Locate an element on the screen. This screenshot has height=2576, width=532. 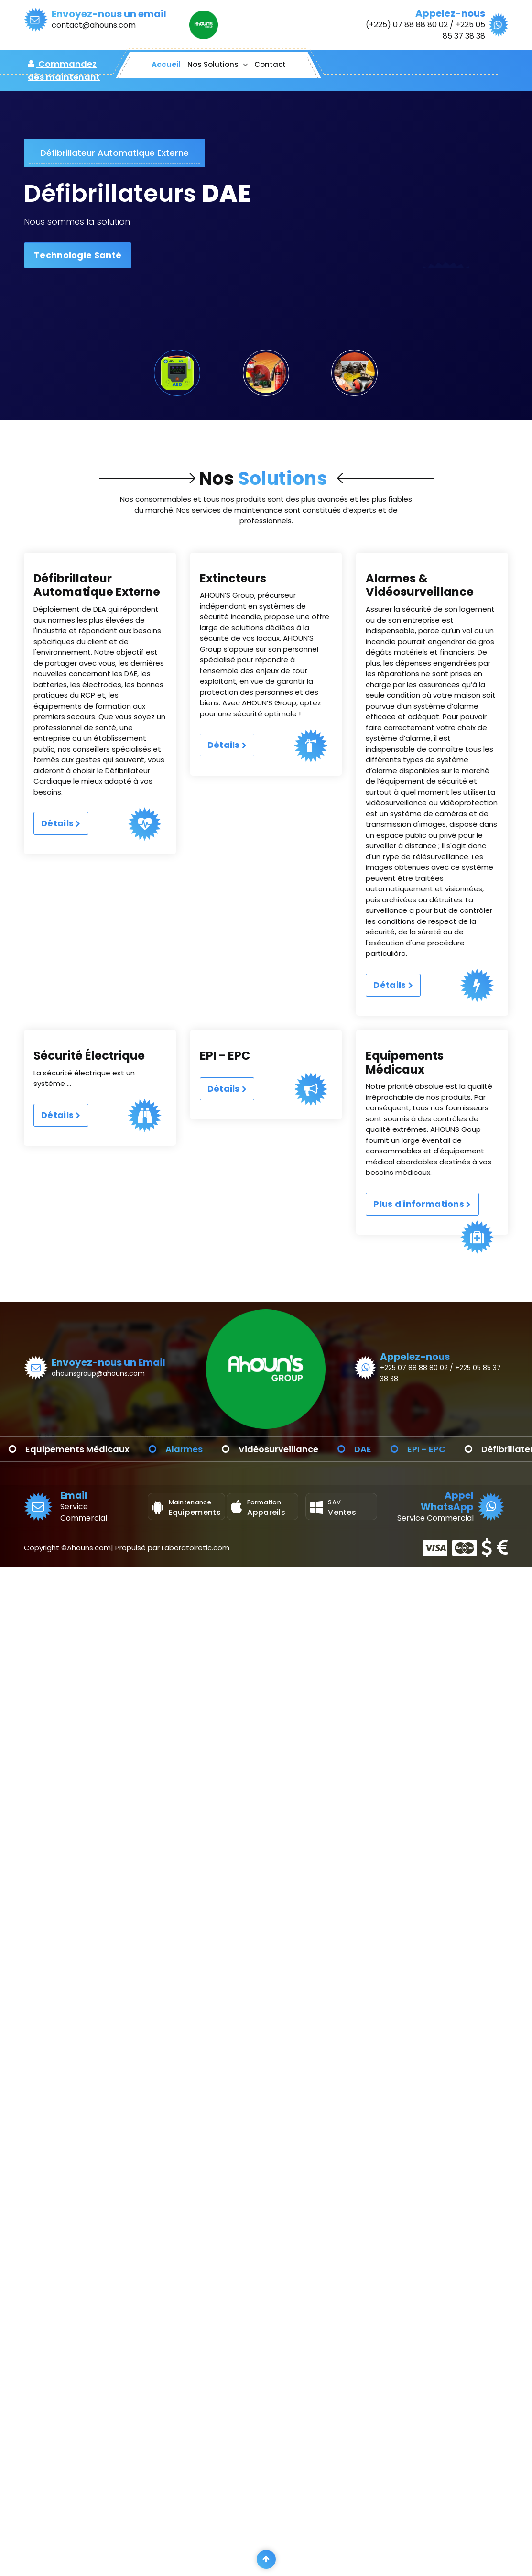
Plus d'informations is located at coordinates (422, 1239).